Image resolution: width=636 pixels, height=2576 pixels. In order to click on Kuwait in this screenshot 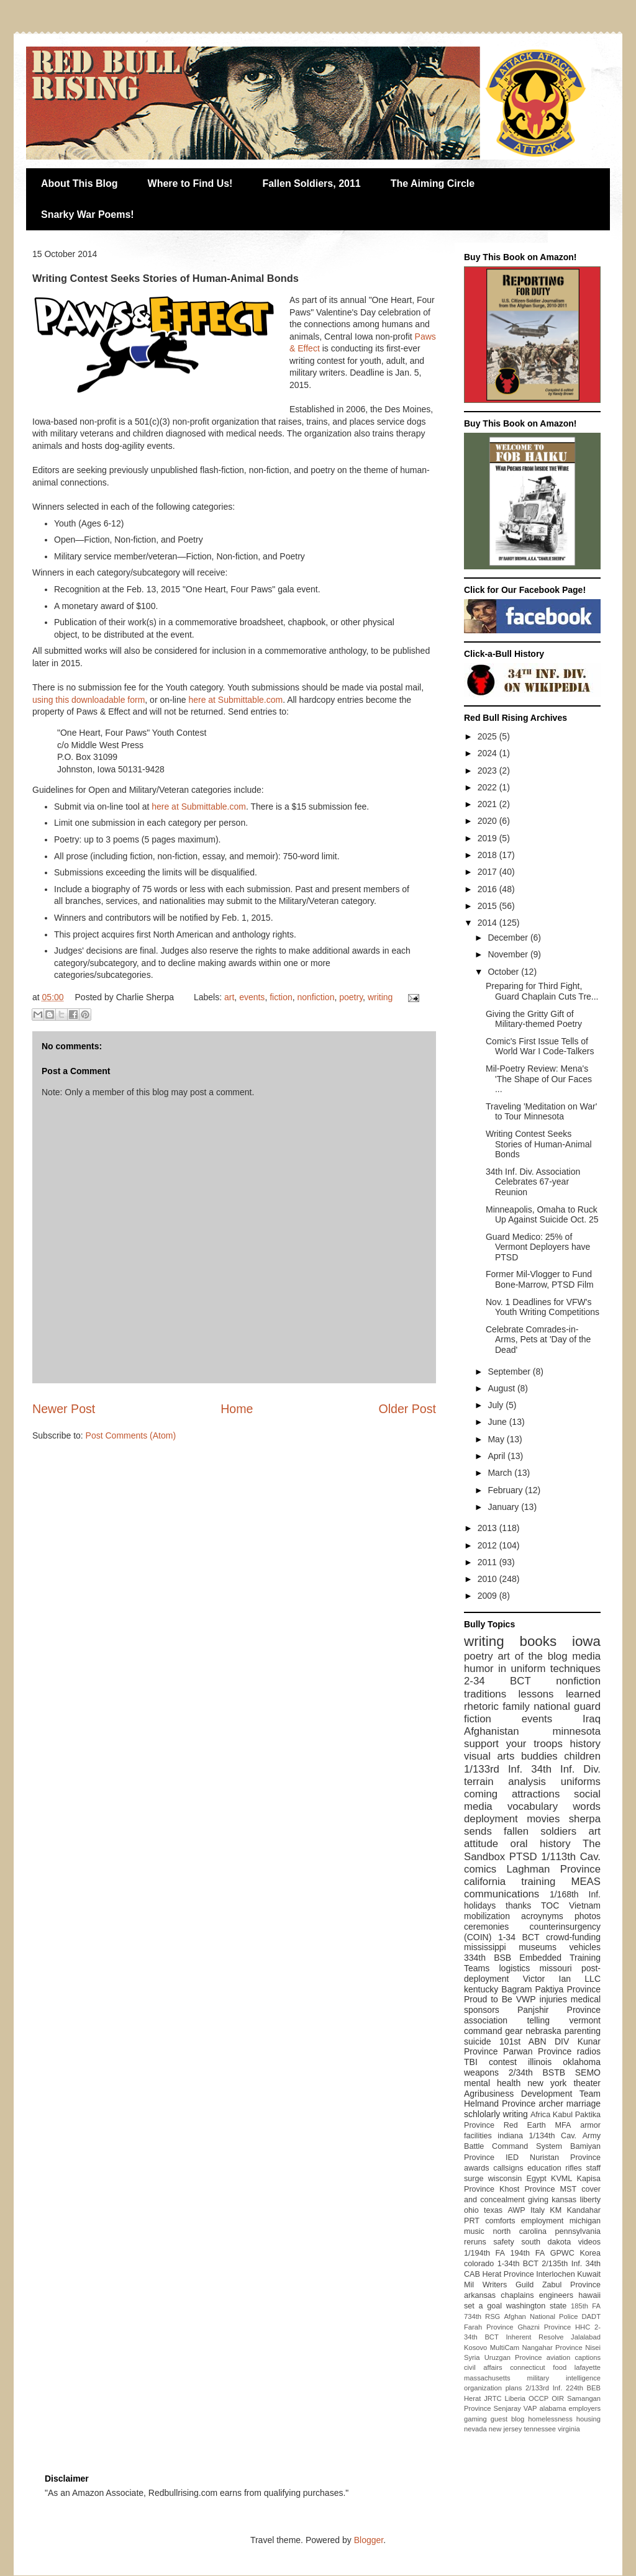, I will do `click(589, 2274)`.